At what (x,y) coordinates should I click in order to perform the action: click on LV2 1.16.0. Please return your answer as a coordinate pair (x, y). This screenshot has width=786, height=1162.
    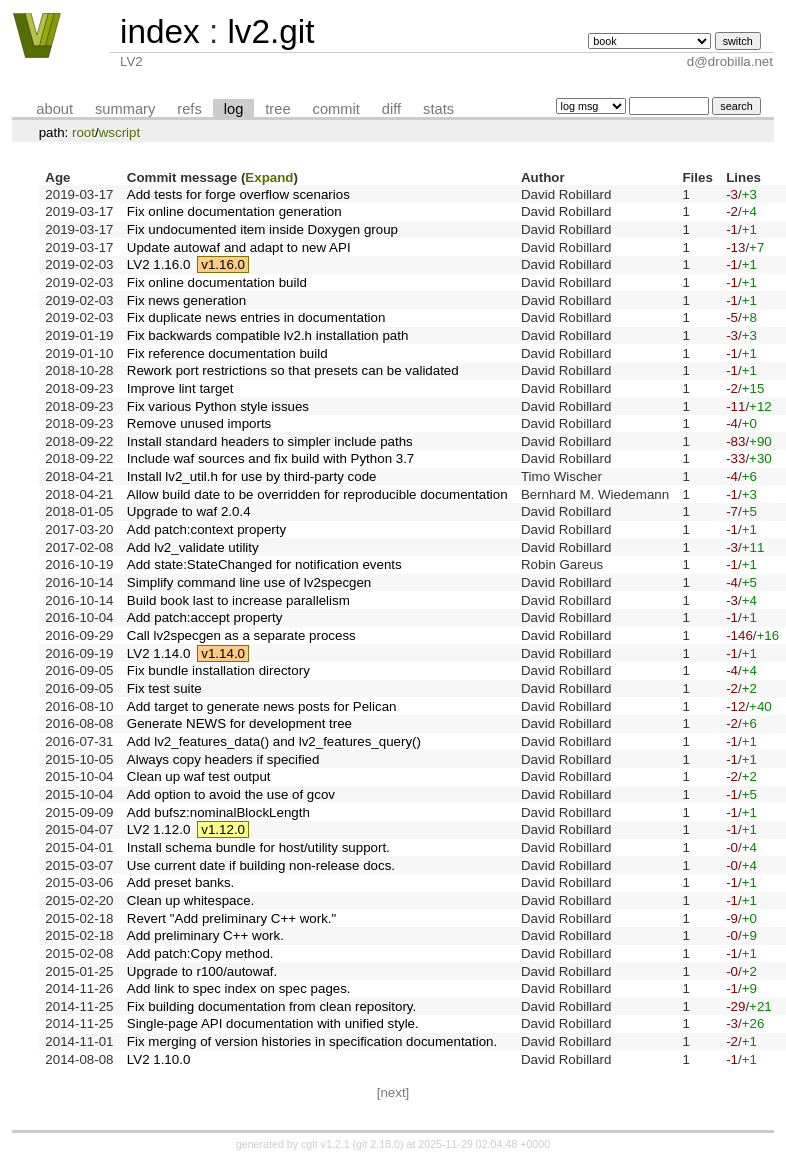
    Looking at the image, I should click on (158, 264).